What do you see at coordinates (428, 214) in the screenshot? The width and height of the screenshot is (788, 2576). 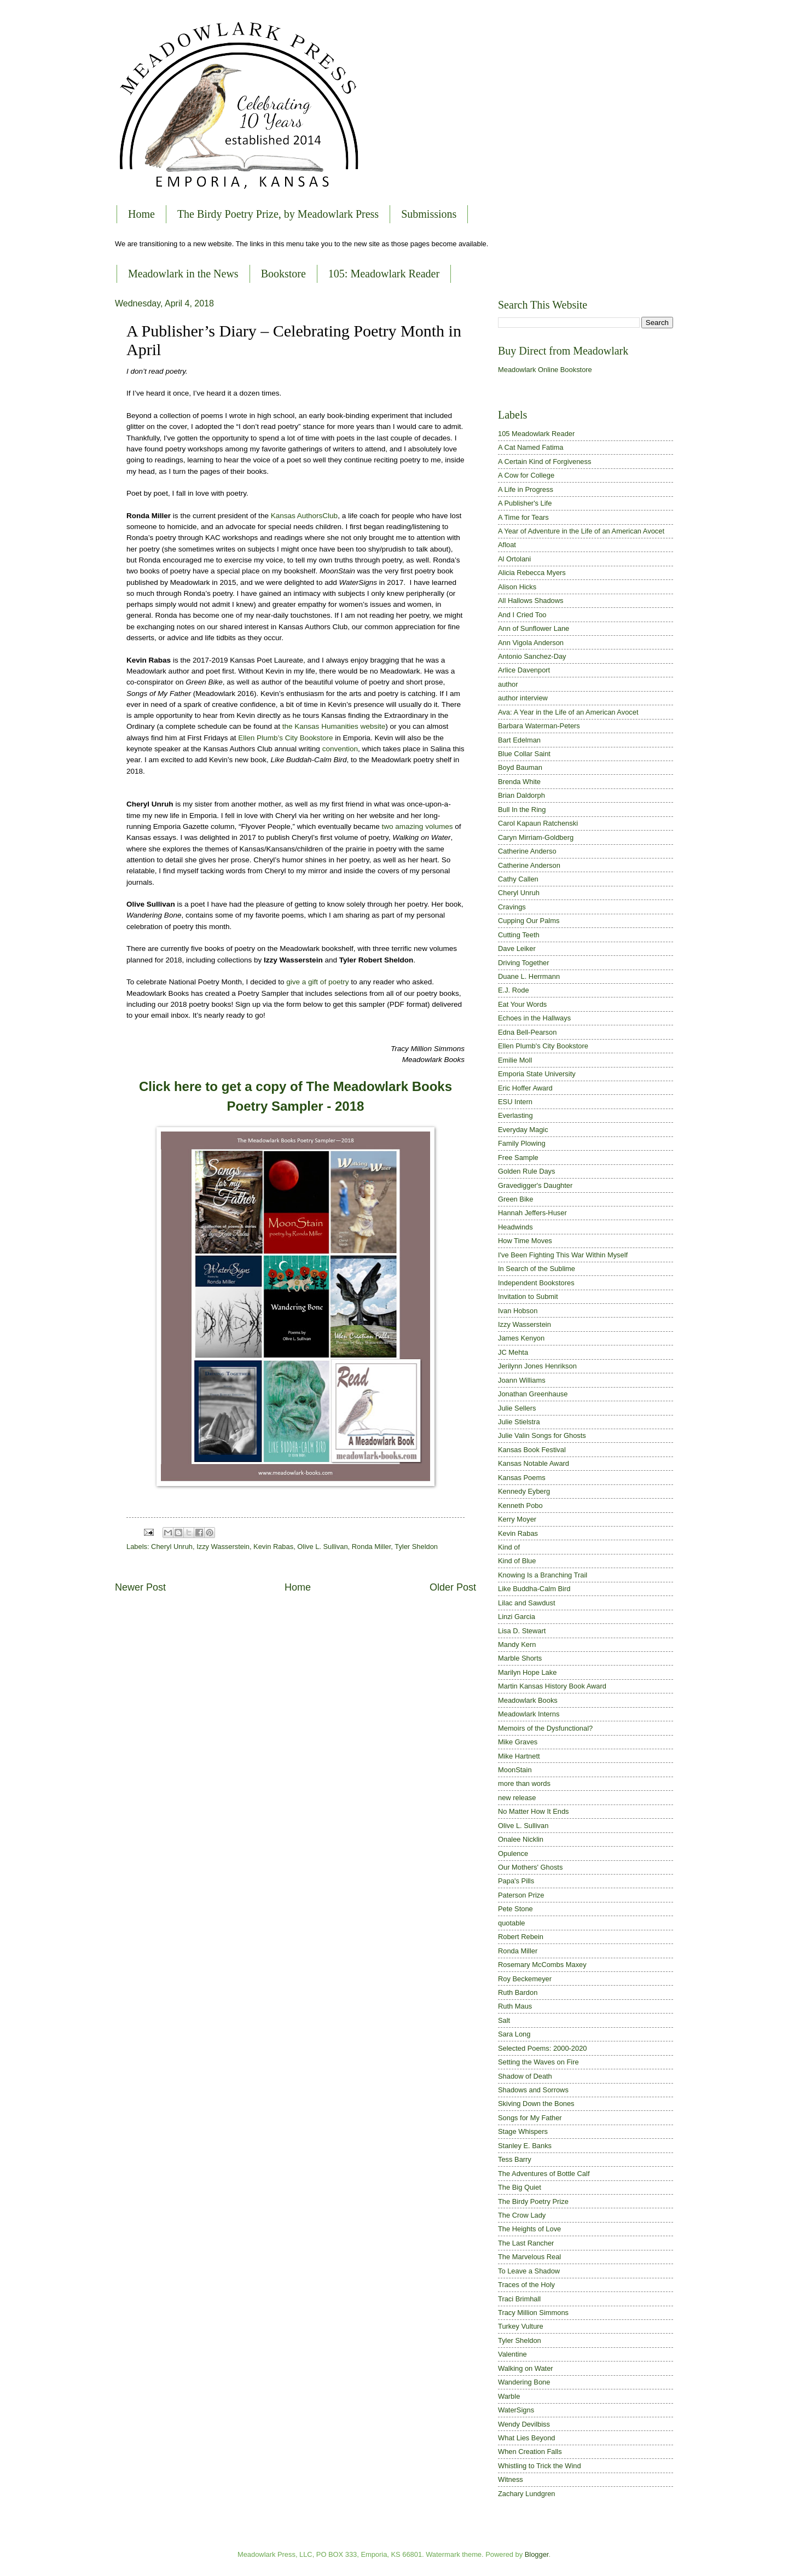 I see `Submissions` at bounding box center [428, 214].